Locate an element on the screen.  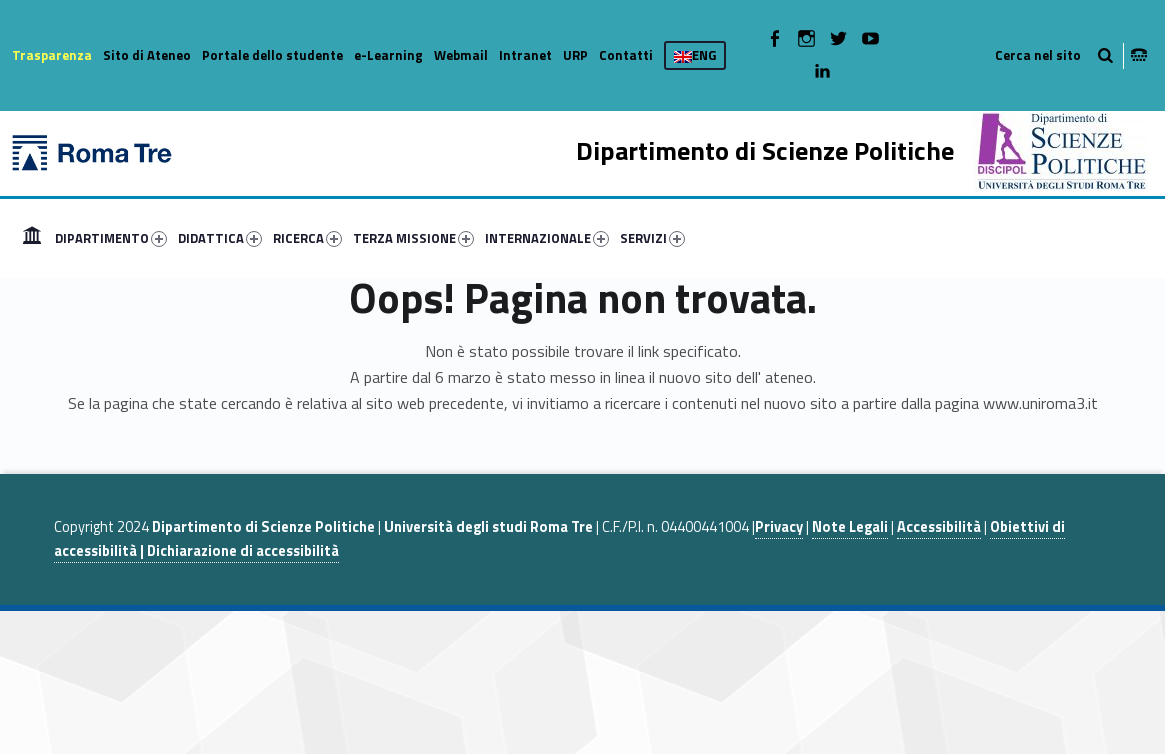
TERZA MISSIONE is located at coordinates (413, 238).